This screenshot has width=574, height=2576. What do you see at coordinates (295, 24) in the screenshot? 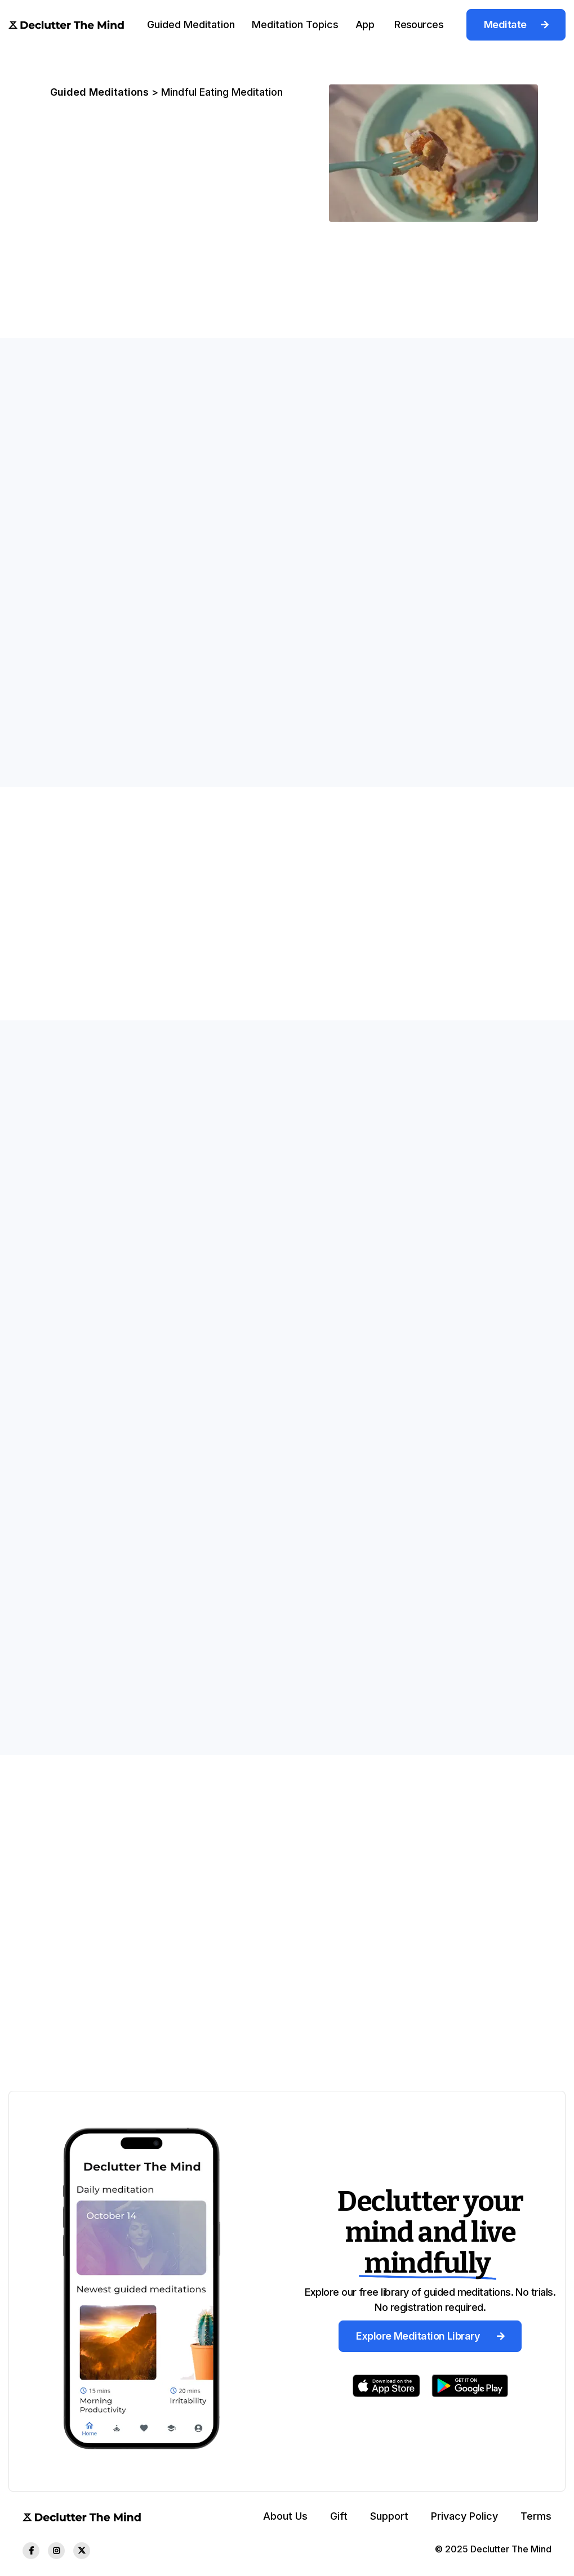
I see `Meditation Topics` at bounding box center [295, 24].